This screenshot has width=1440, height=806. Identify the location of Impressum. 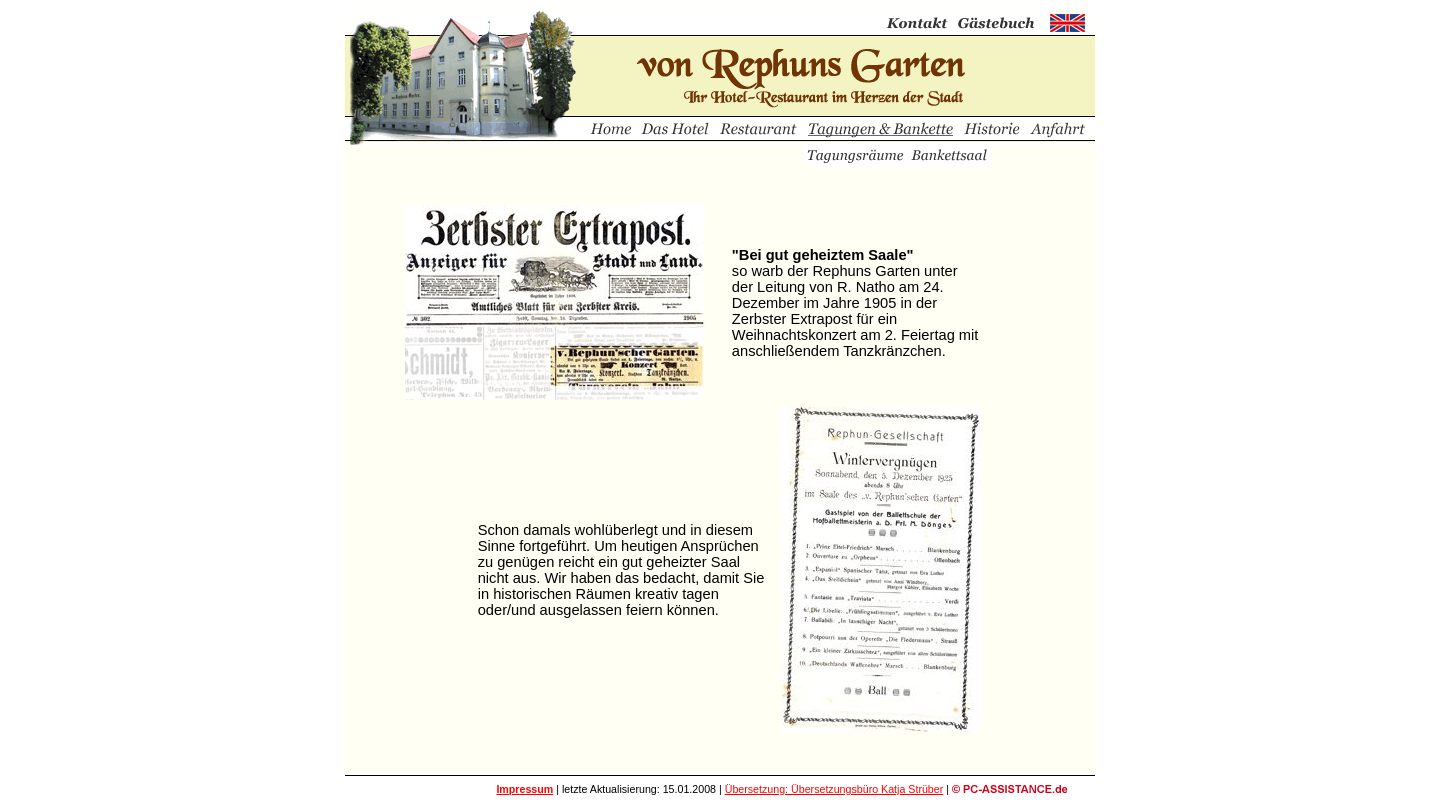
(524, 789).